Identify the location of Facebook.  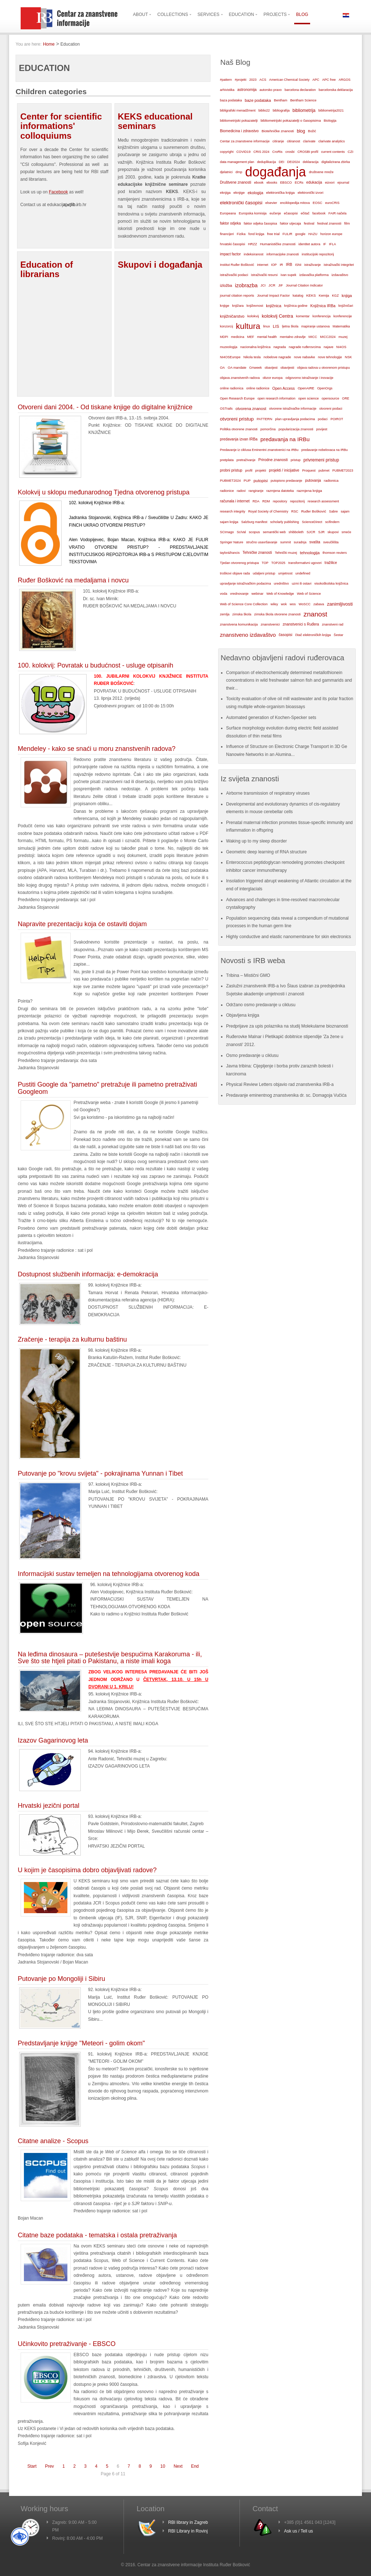
(58, 192).